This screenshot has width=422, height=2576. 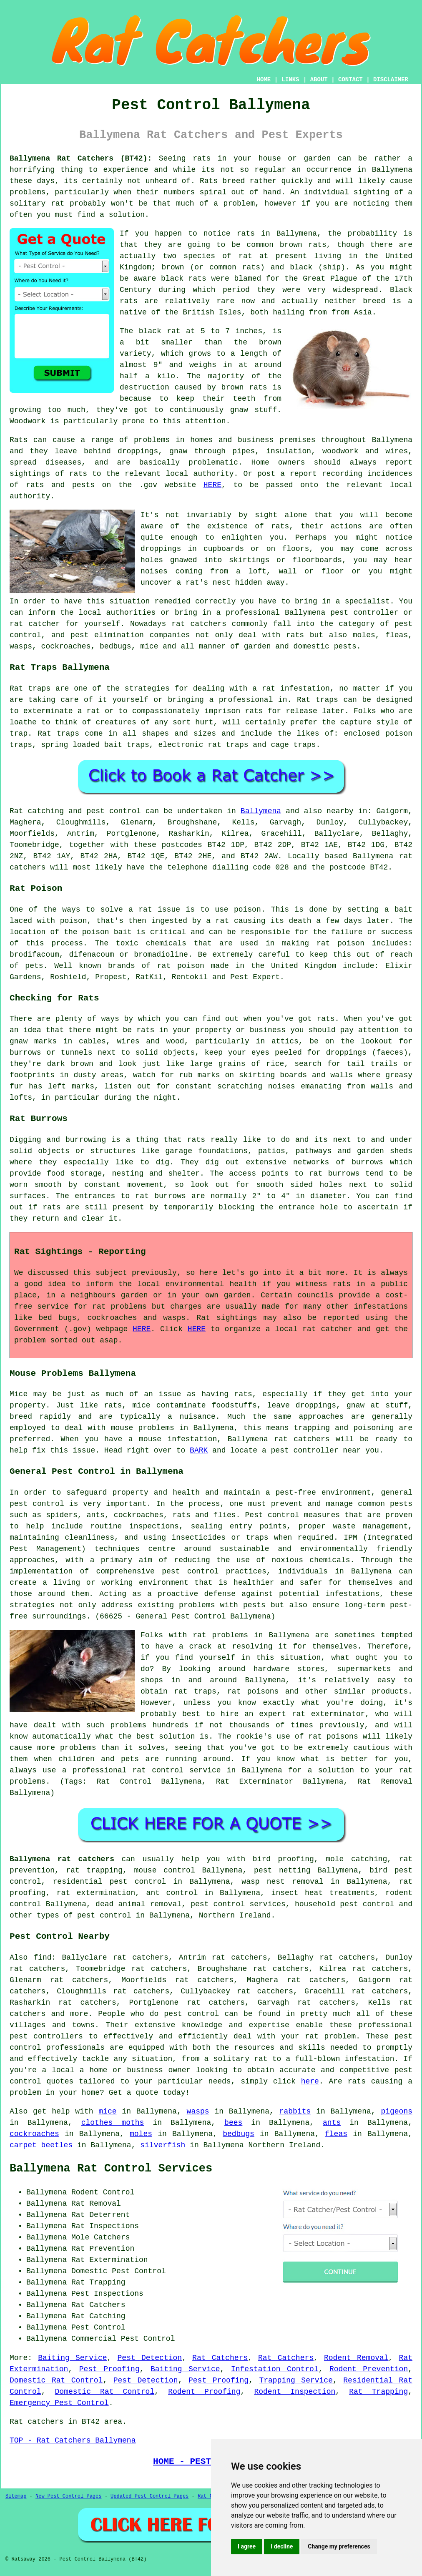 What do you see at coordinates (199, 1450) in the screenshot?
I see `BARK` at bounding box center [199, 1450].